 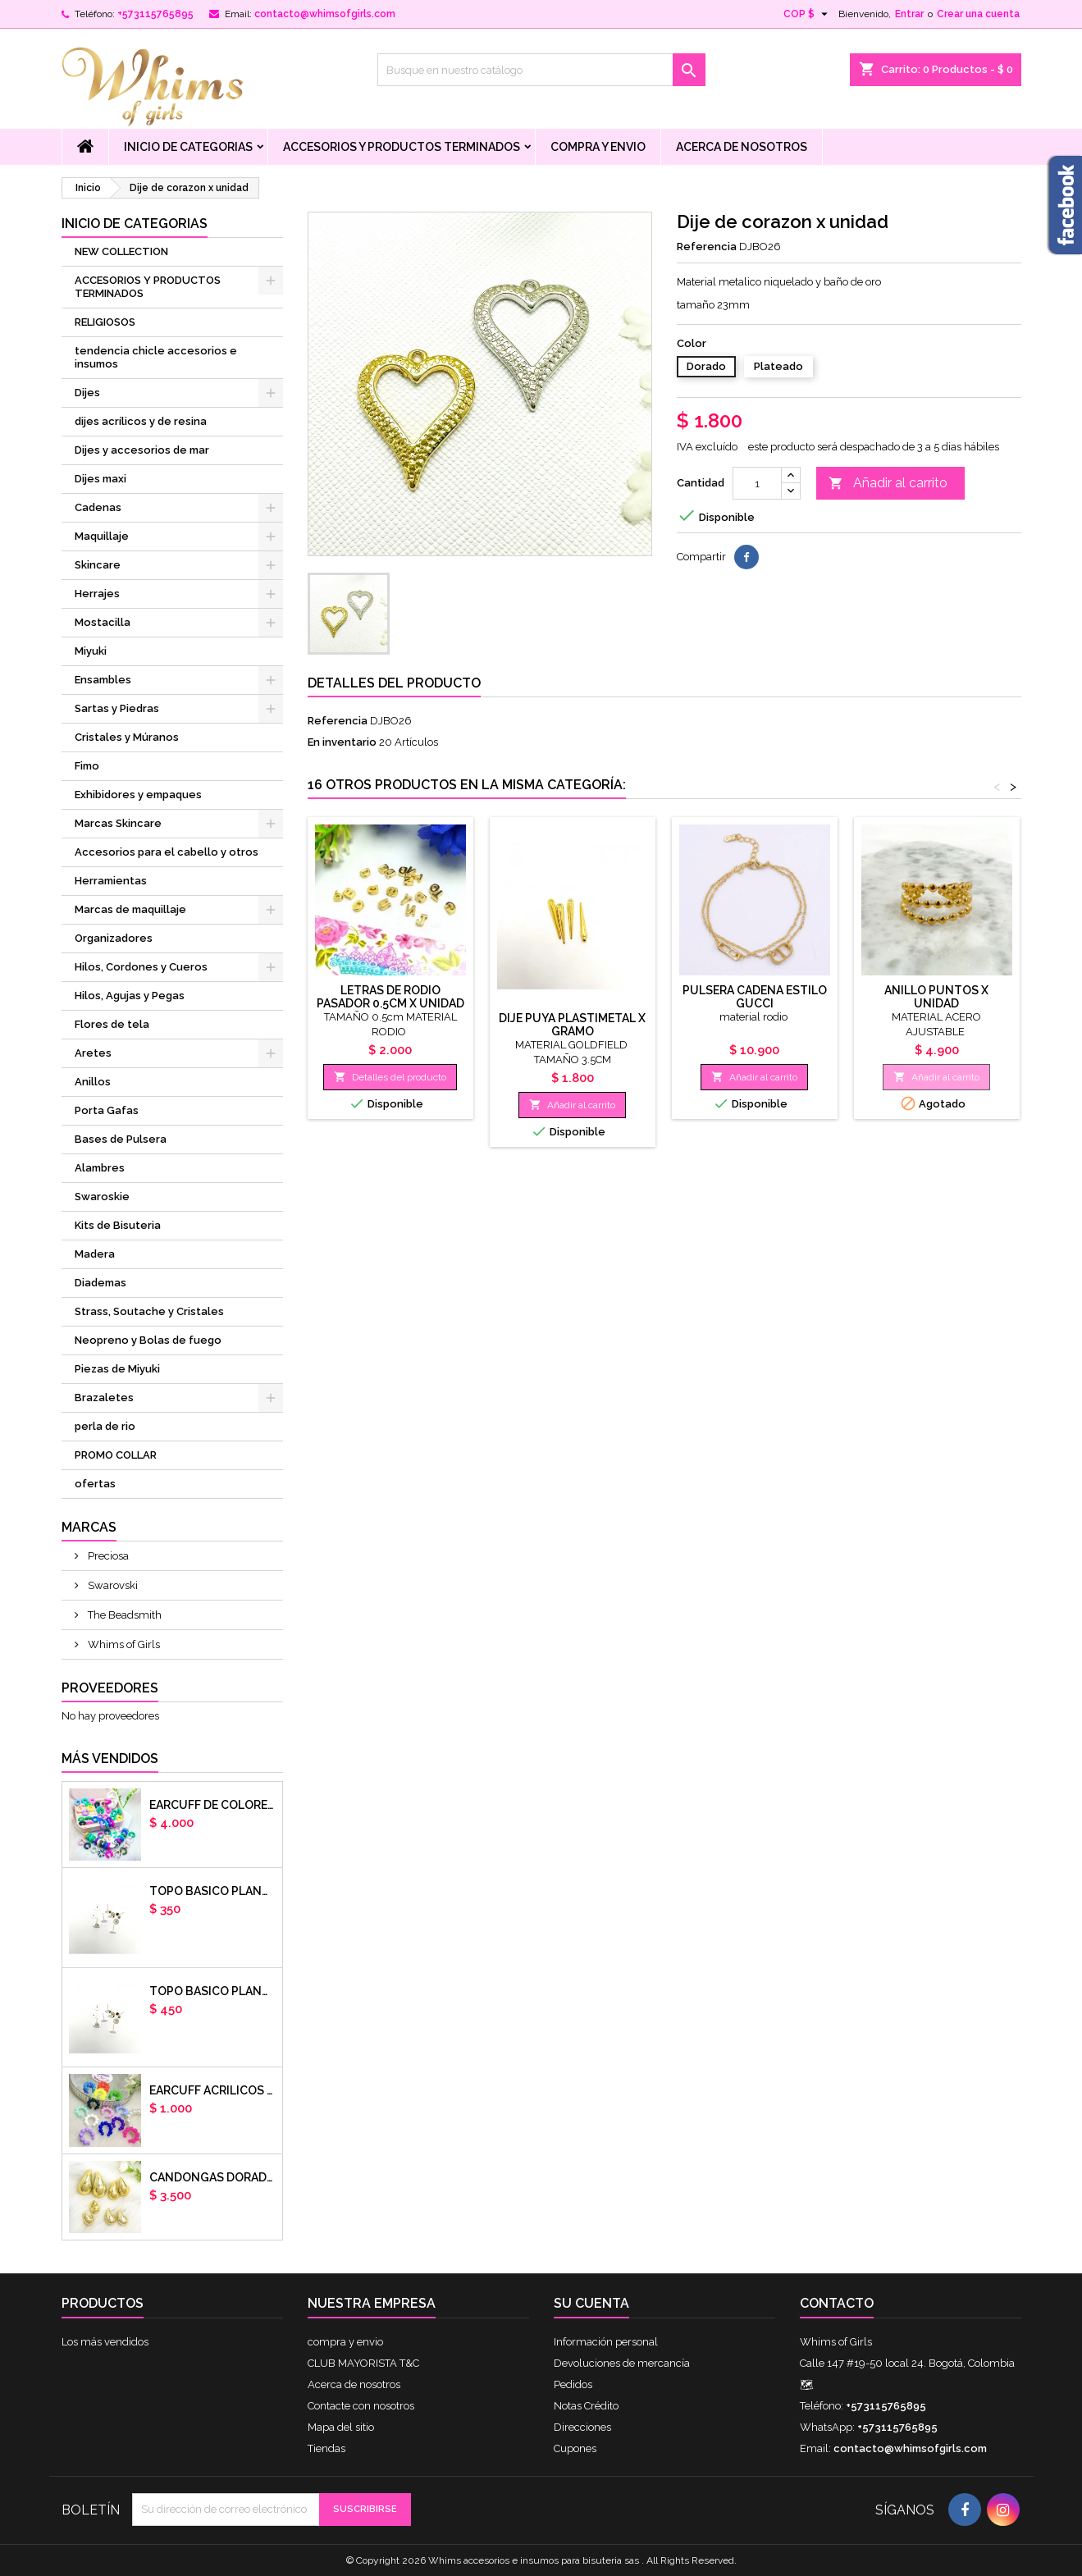 I want to click on Herramientas, so click(x=111, y=881).